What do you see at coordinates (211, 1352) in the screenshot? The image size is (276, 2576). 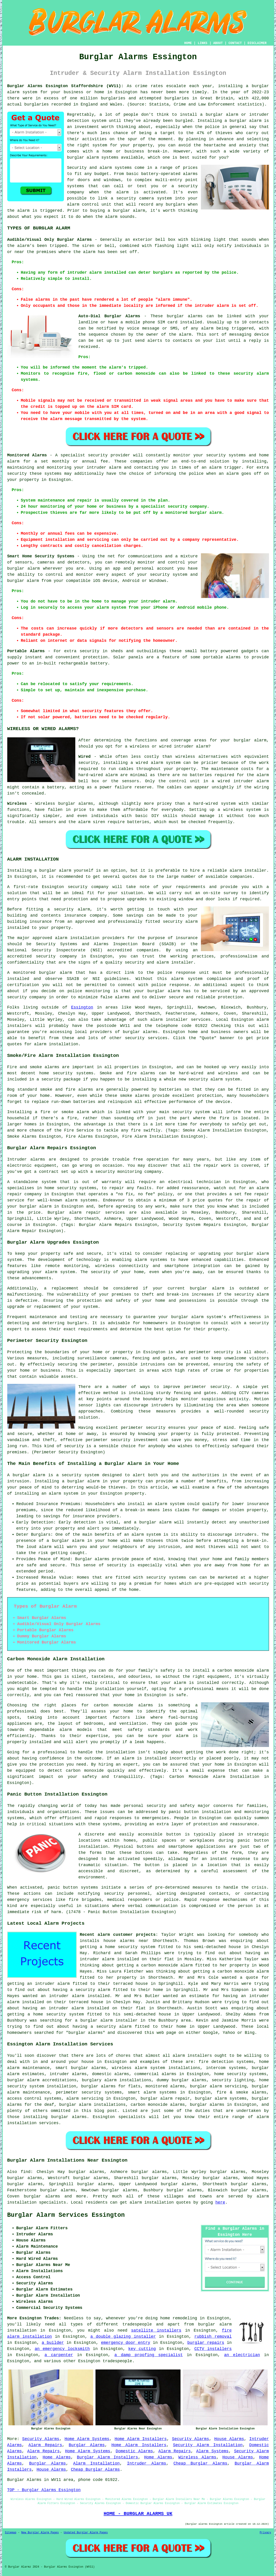 I see `perimeter security` at bounding box center [211, 1352].